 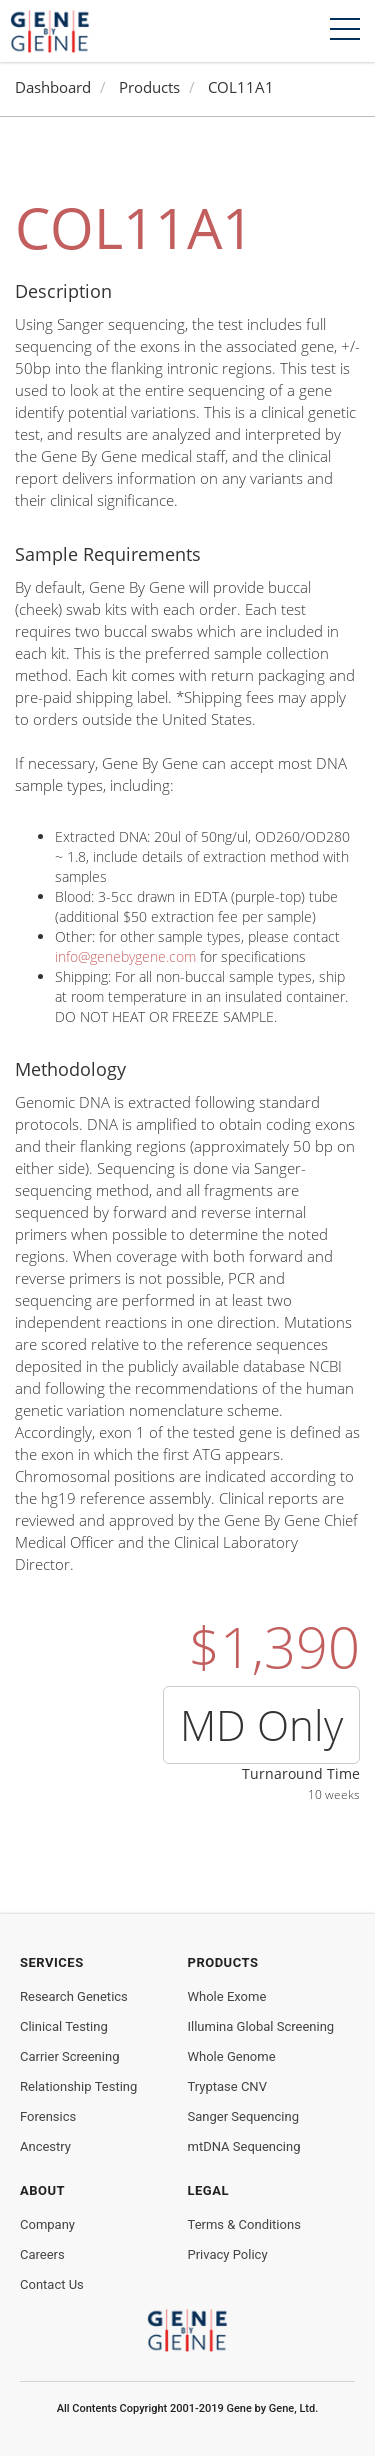 What do you see at coordinates (125, 956) in the screenshot?
I see `info@genebygene.com` at bounding box center [125, 956].